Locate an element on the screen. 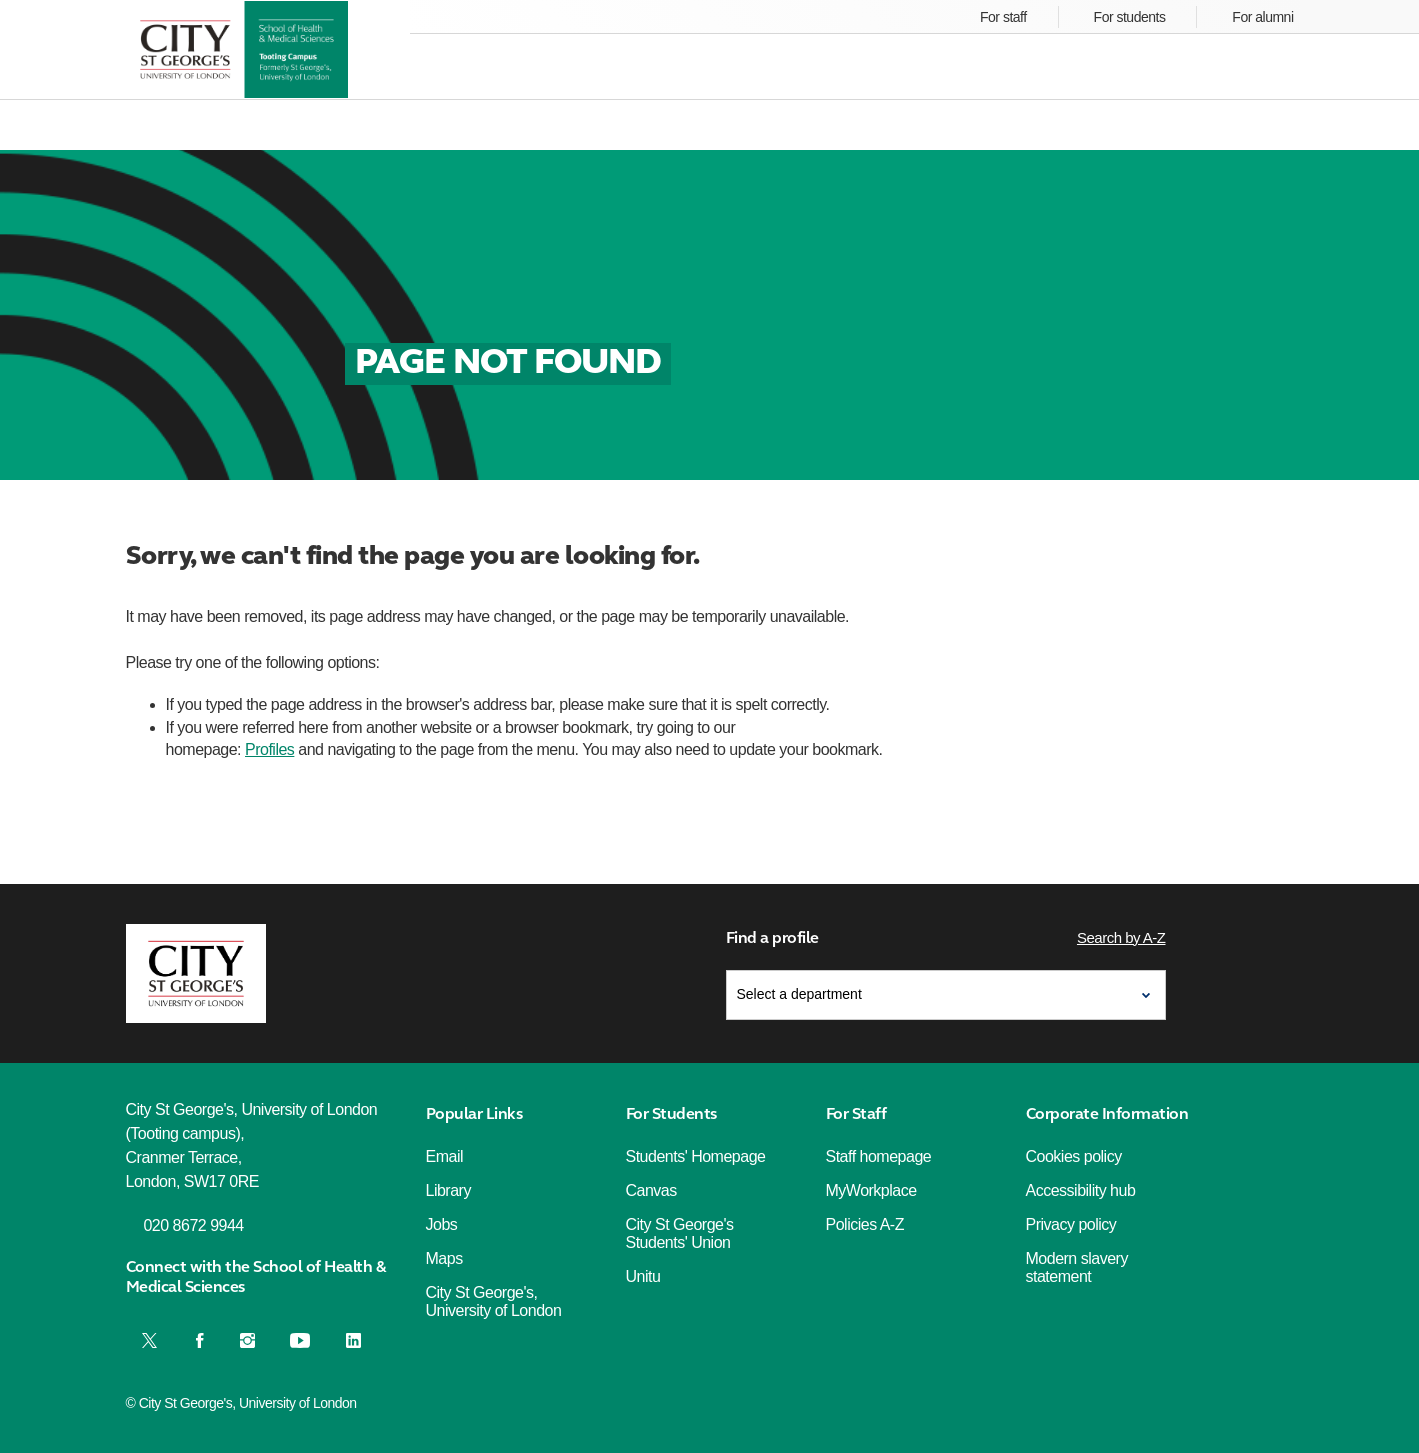  City St George's, University of London is located at coordinates (494, 1301).